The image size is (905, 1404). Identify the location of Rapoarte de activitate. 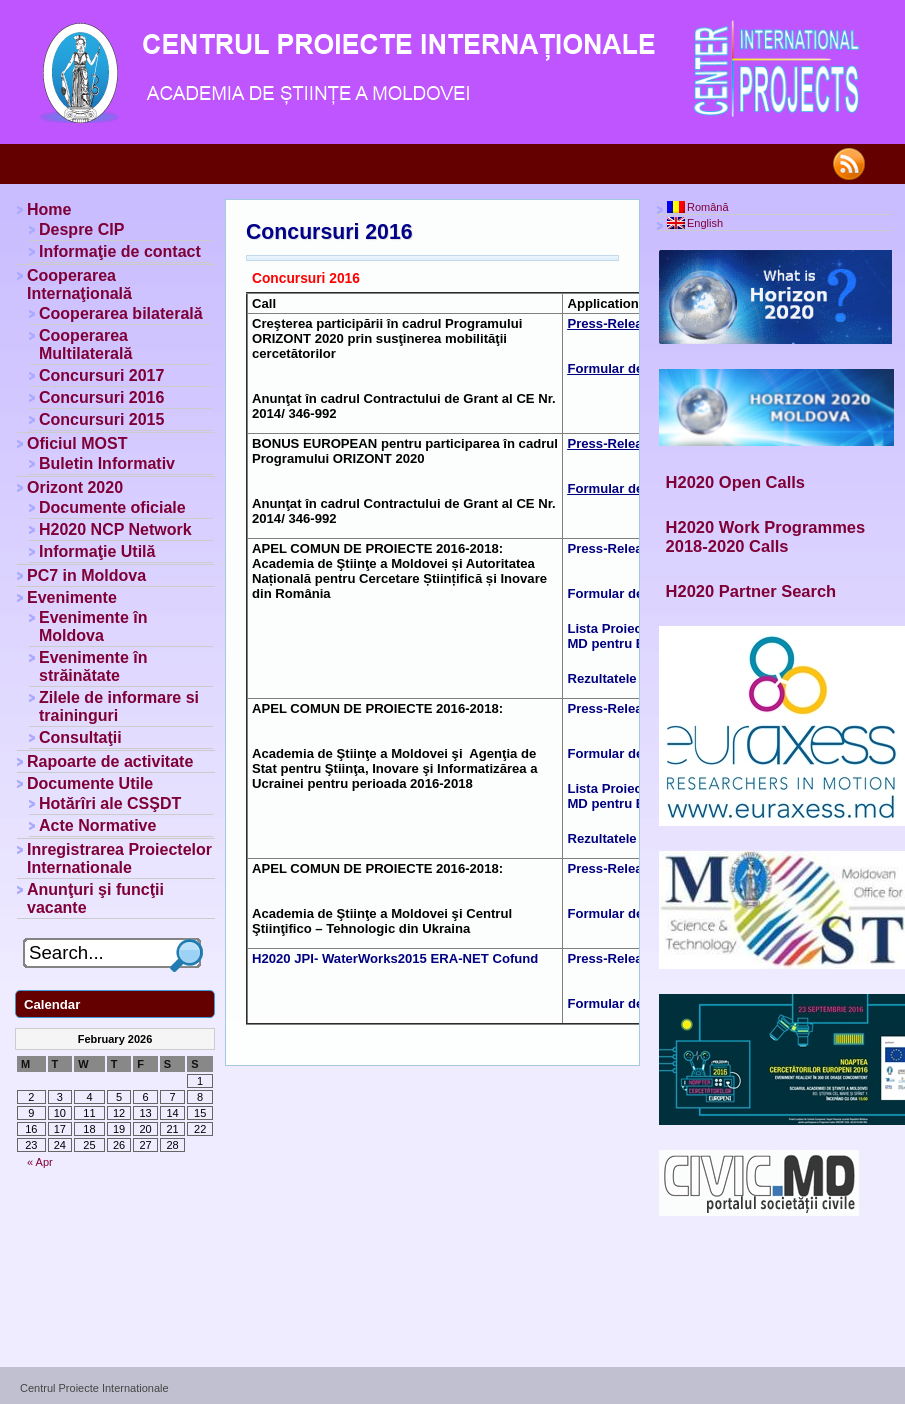
(110, 761).